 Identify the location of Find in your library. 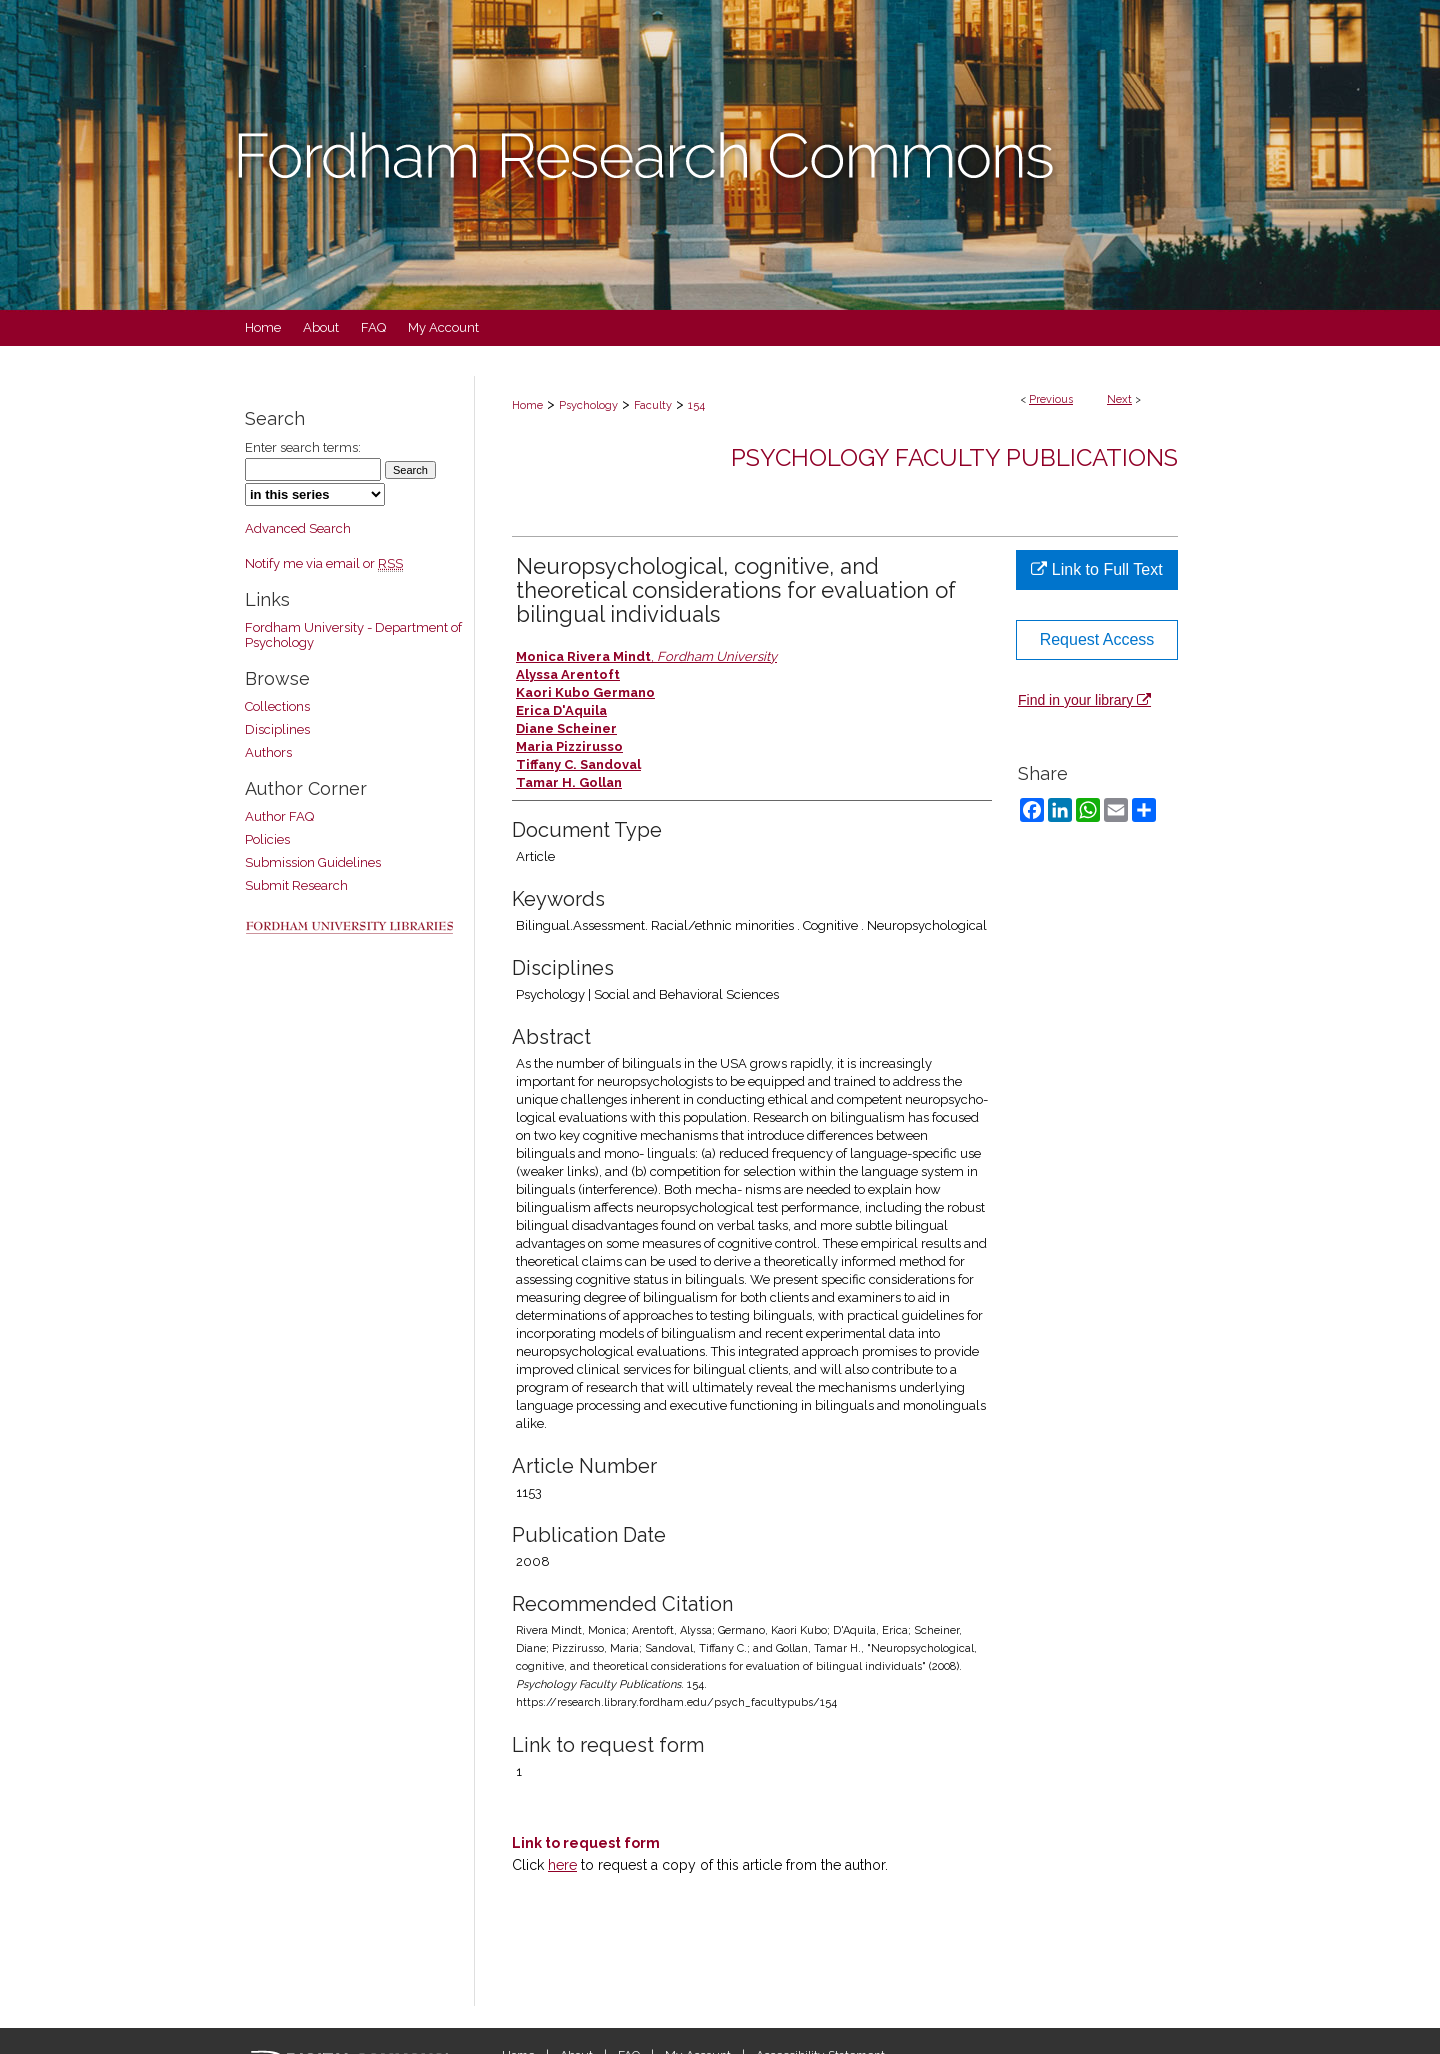
(1084, 700).